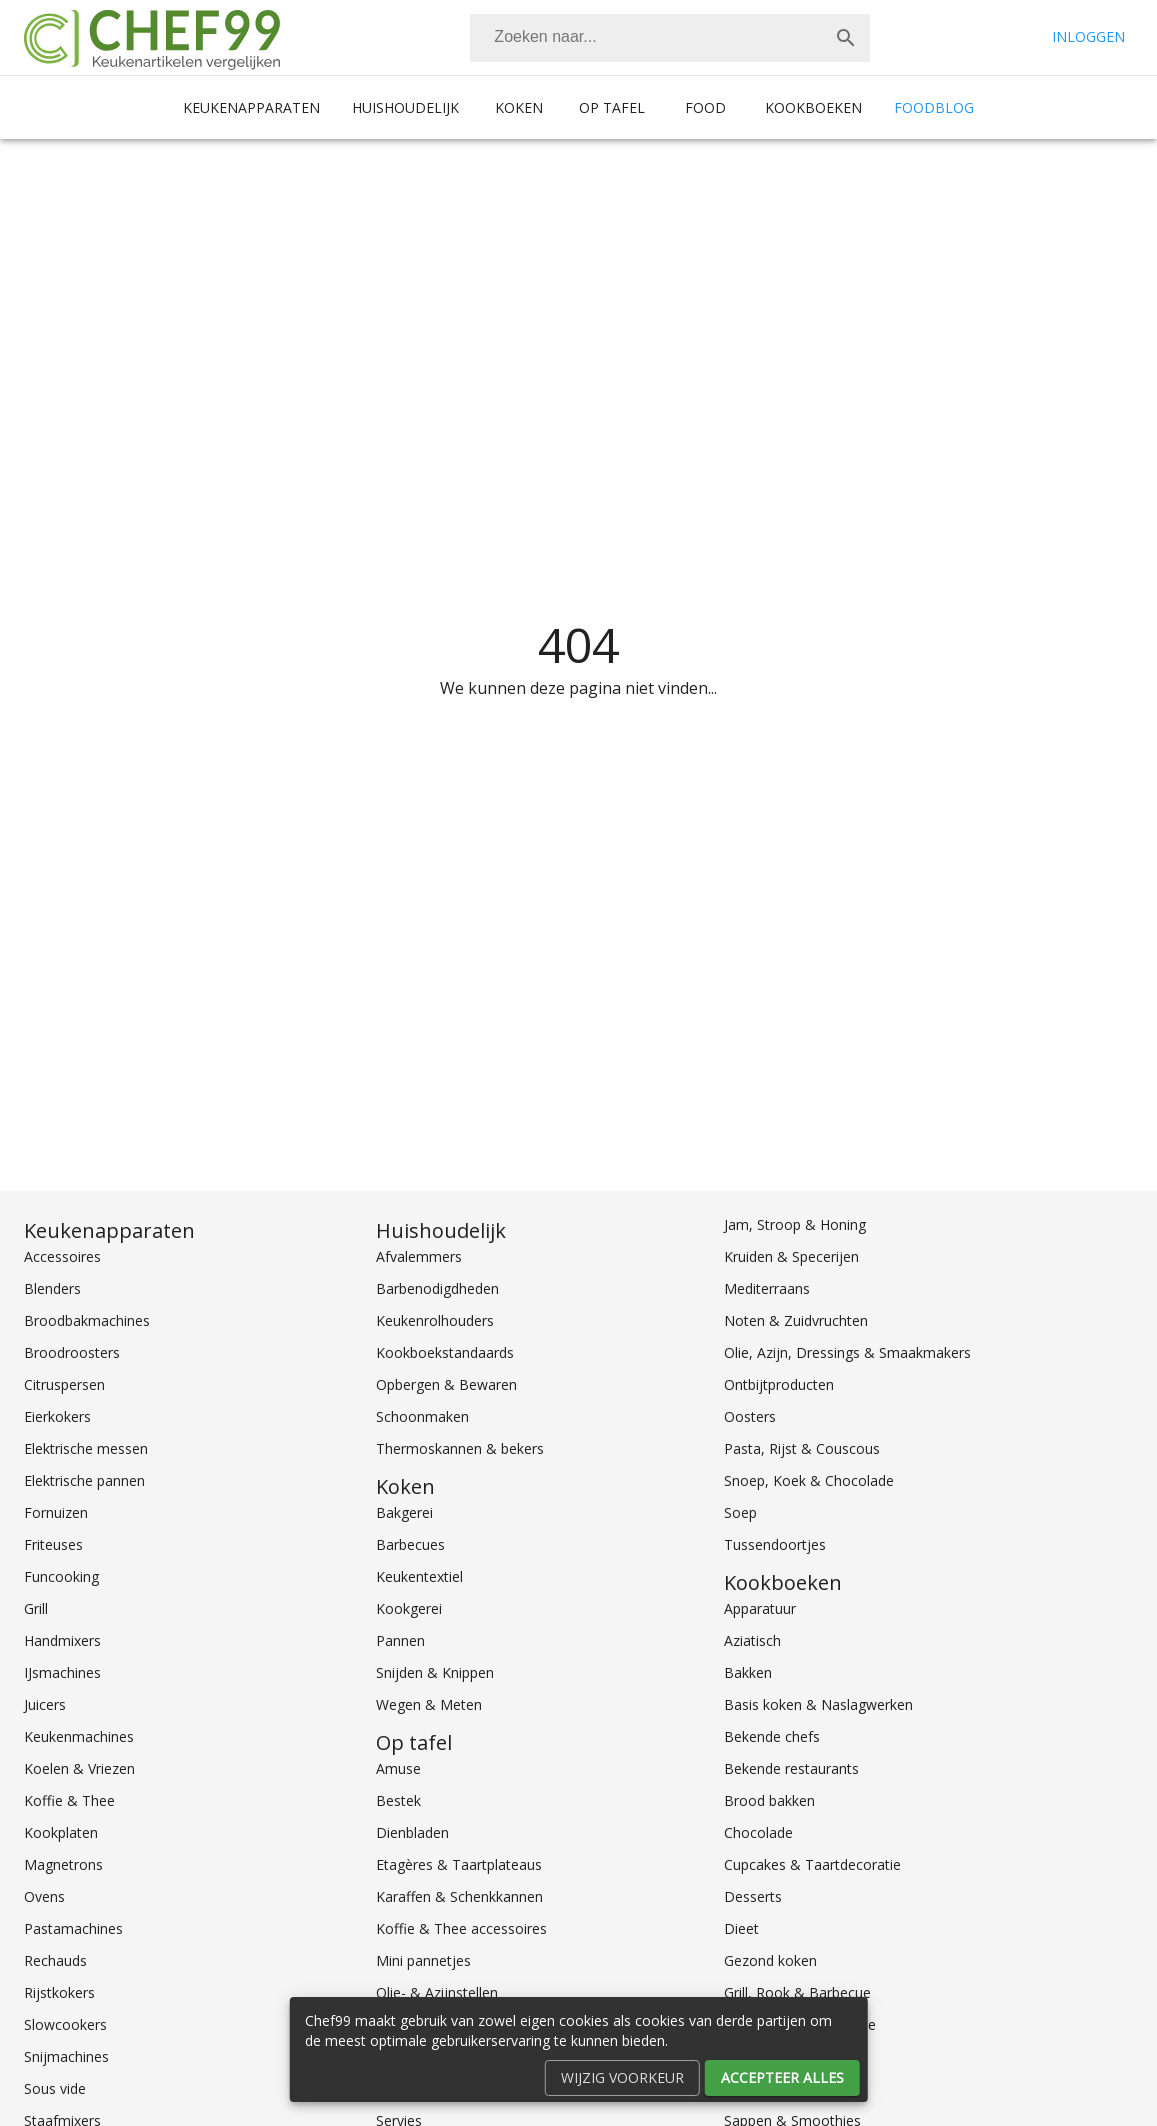 This screenshot has width=1157, height=2126. I want to click on Koken, so click(519, 107).